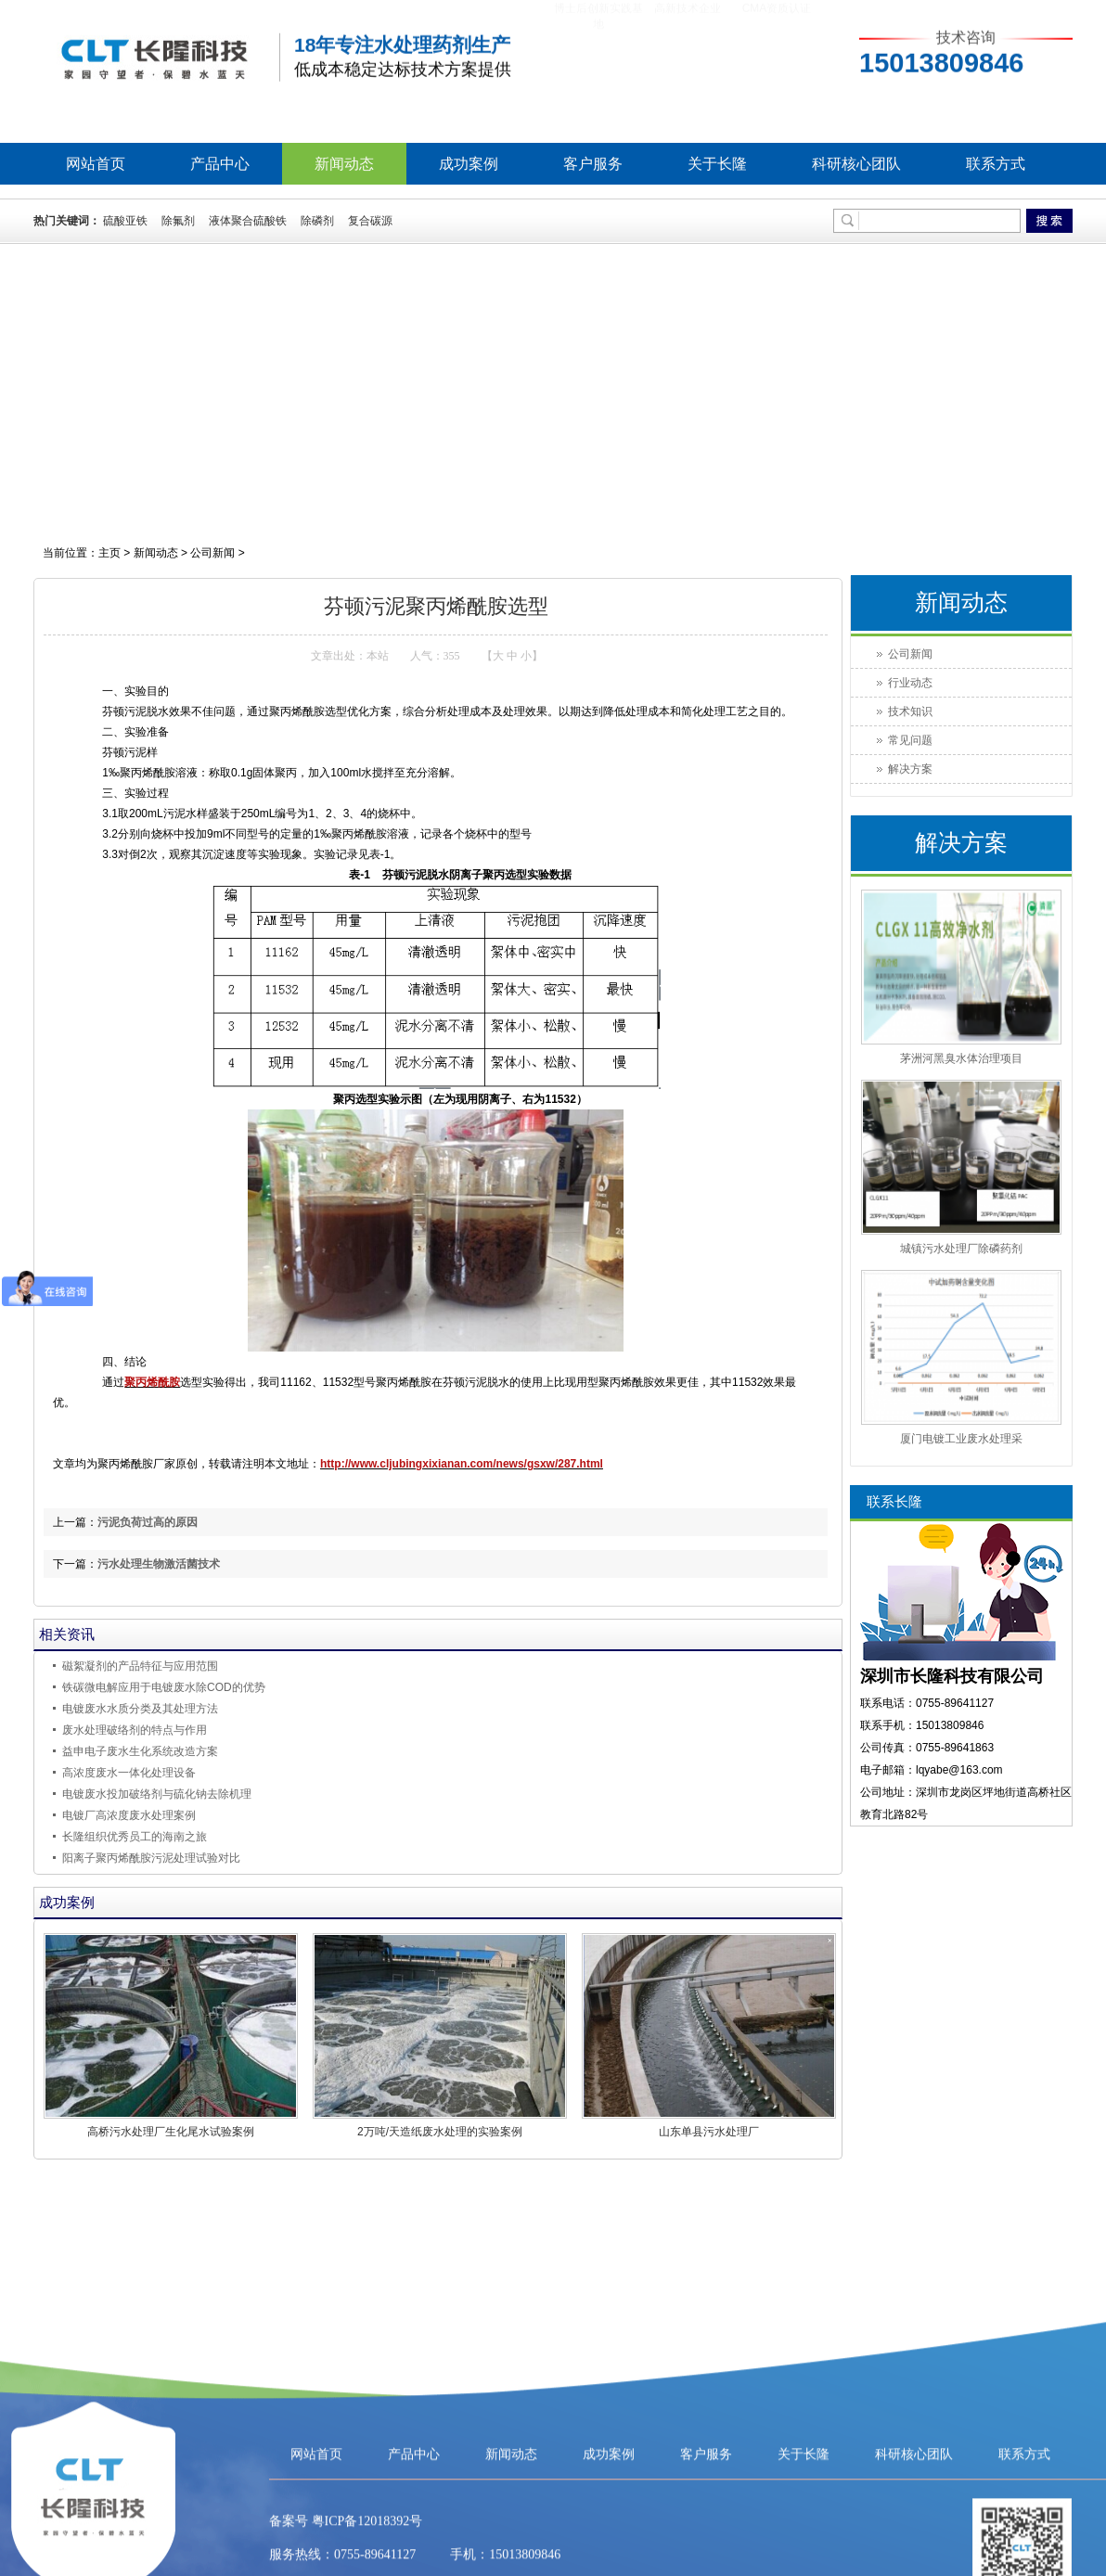 This screenshot has width=1106, height=2576. What do you see at coordinates (910, 769) in the screenshot?
I see `解决方案` at bounding box center [910, 769].